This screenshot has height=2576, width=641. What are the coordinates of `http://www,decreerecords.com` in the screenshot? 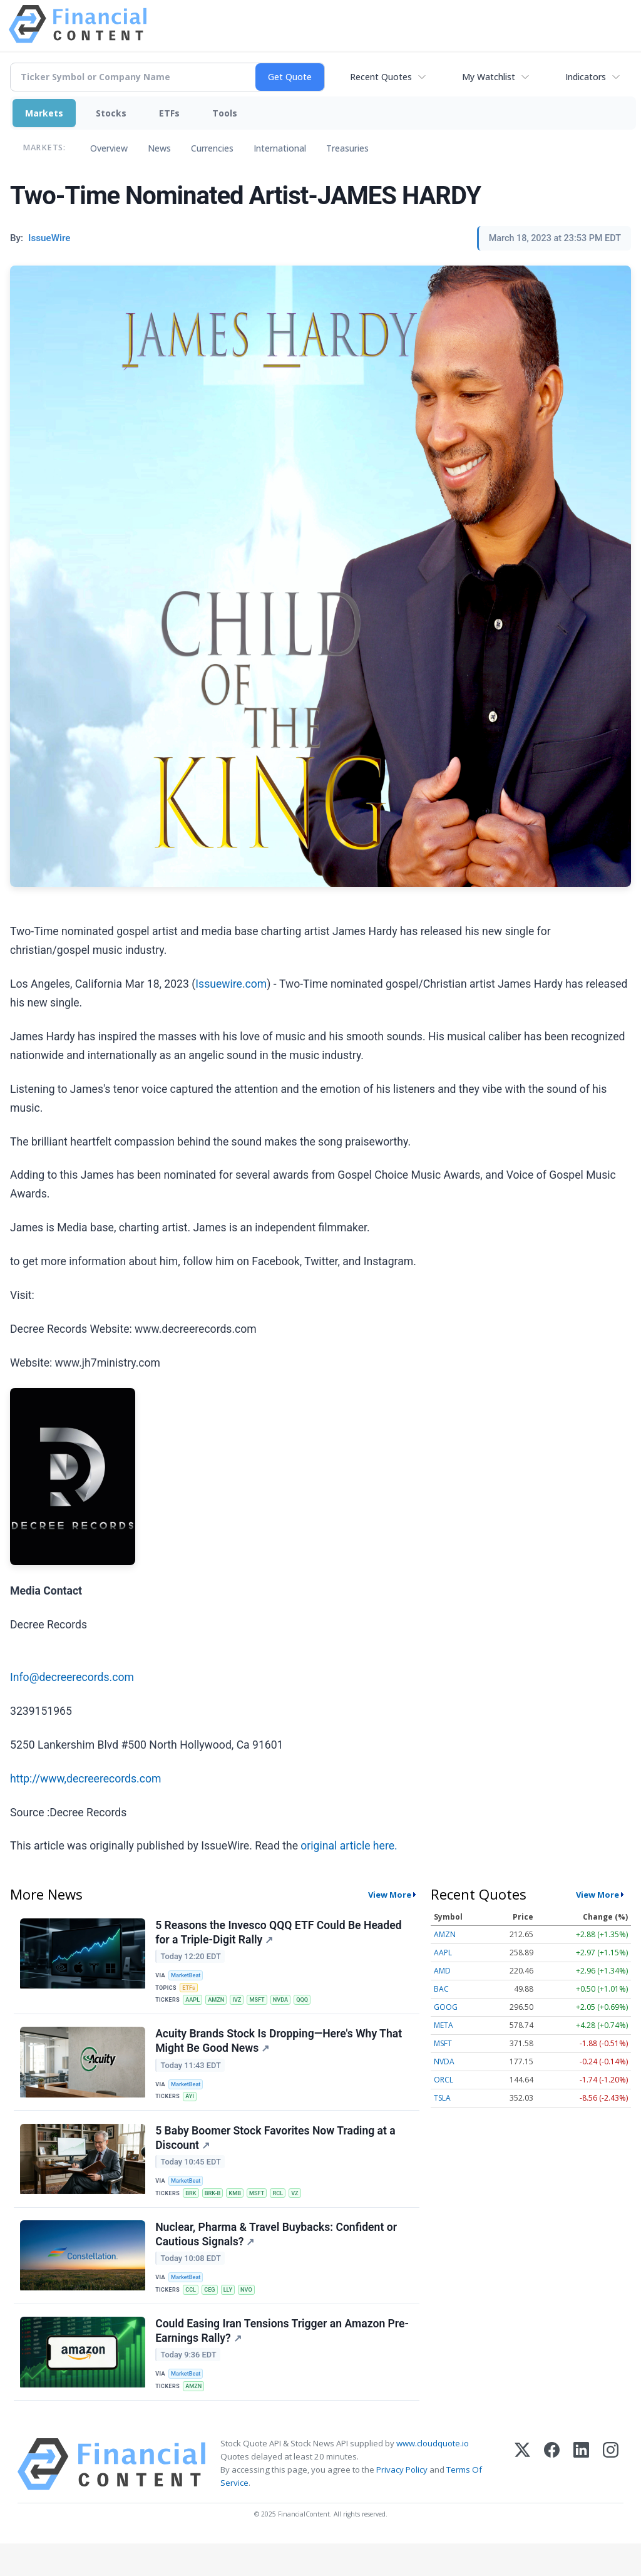 It's located at (85, 1778).